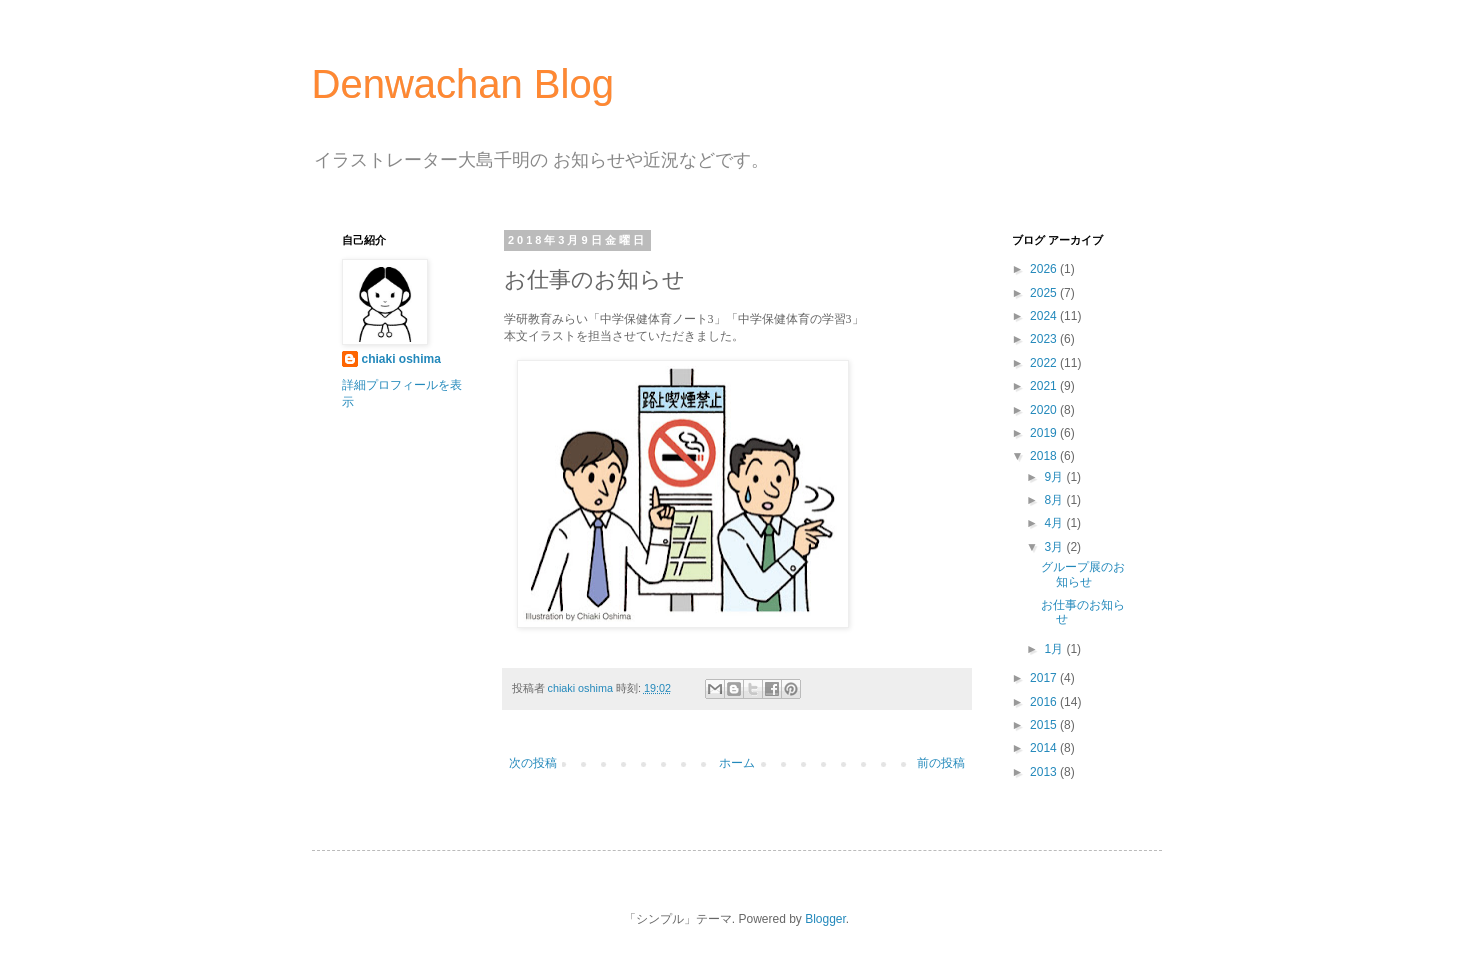  Describe the element at coordinates (1055, 500) in the screenshot. I see `8月` at that location.